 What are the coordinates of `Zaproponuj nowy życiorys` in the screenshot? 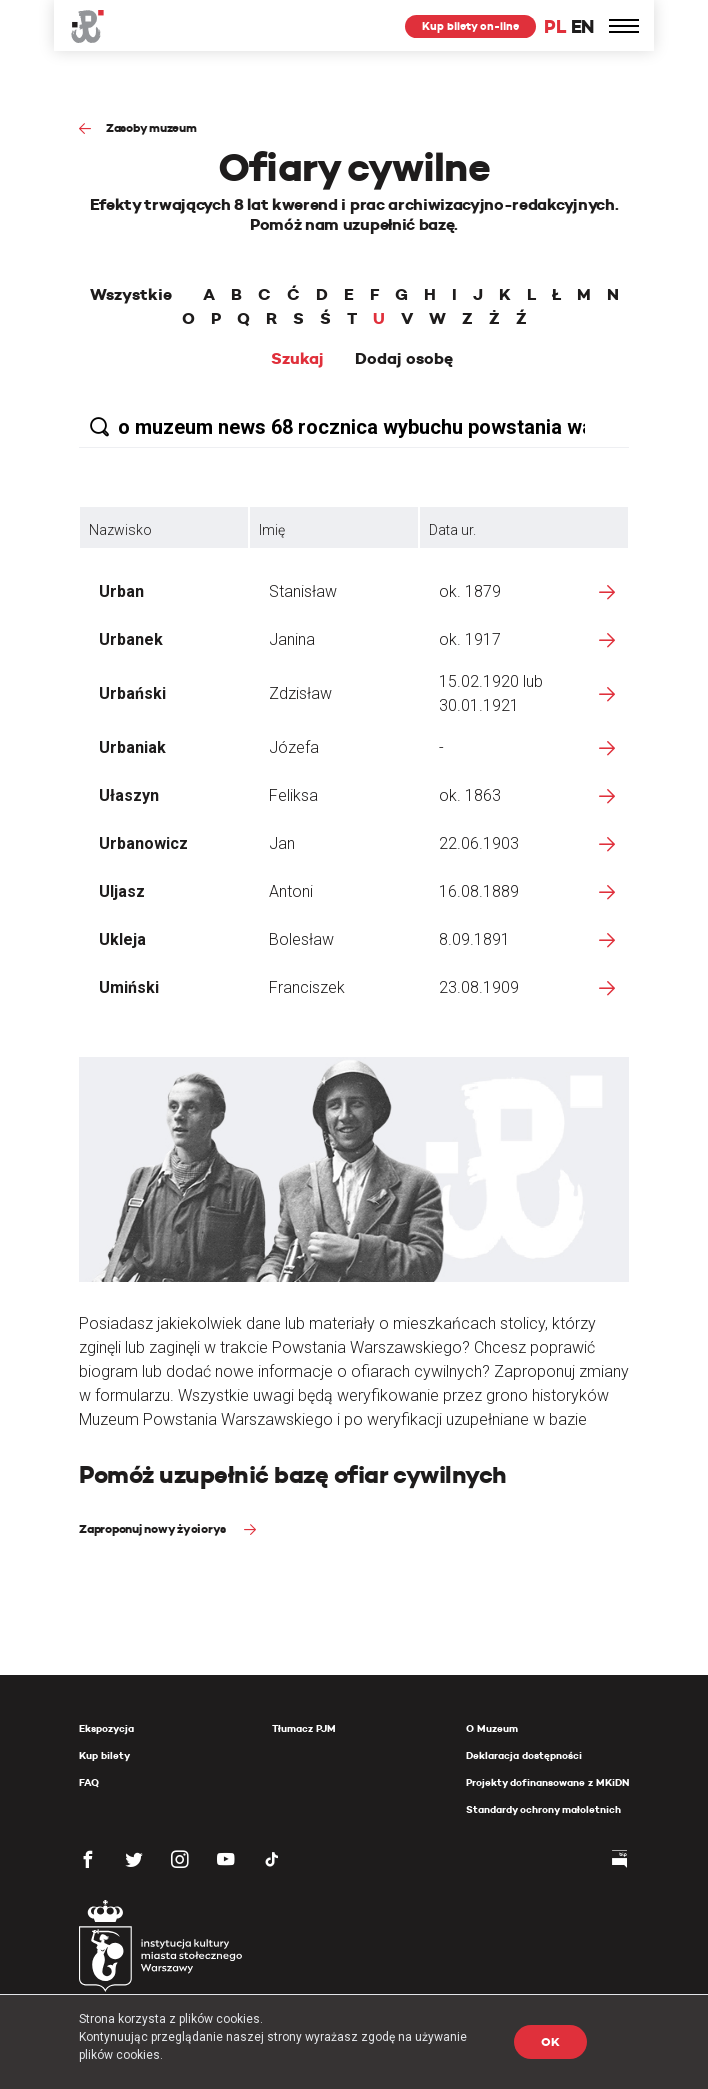 It's located at (154, 1528).